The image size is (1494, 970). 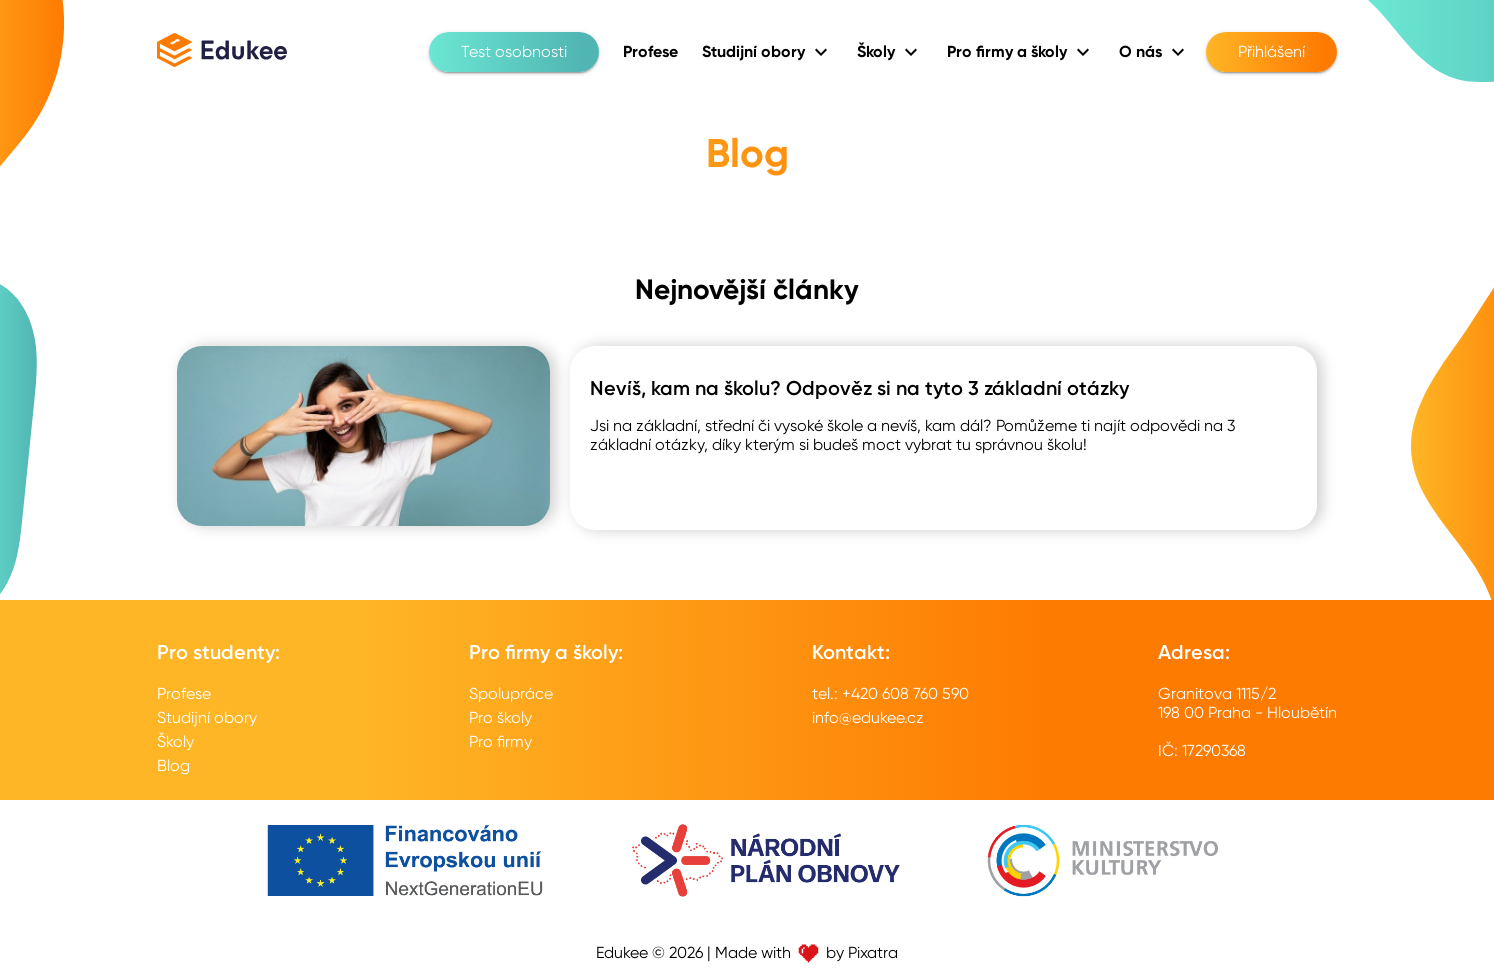 What do you see at coordinates (207, 717) in the screenshot?
I see `Studijní obory` at bounding box center [207, 717].